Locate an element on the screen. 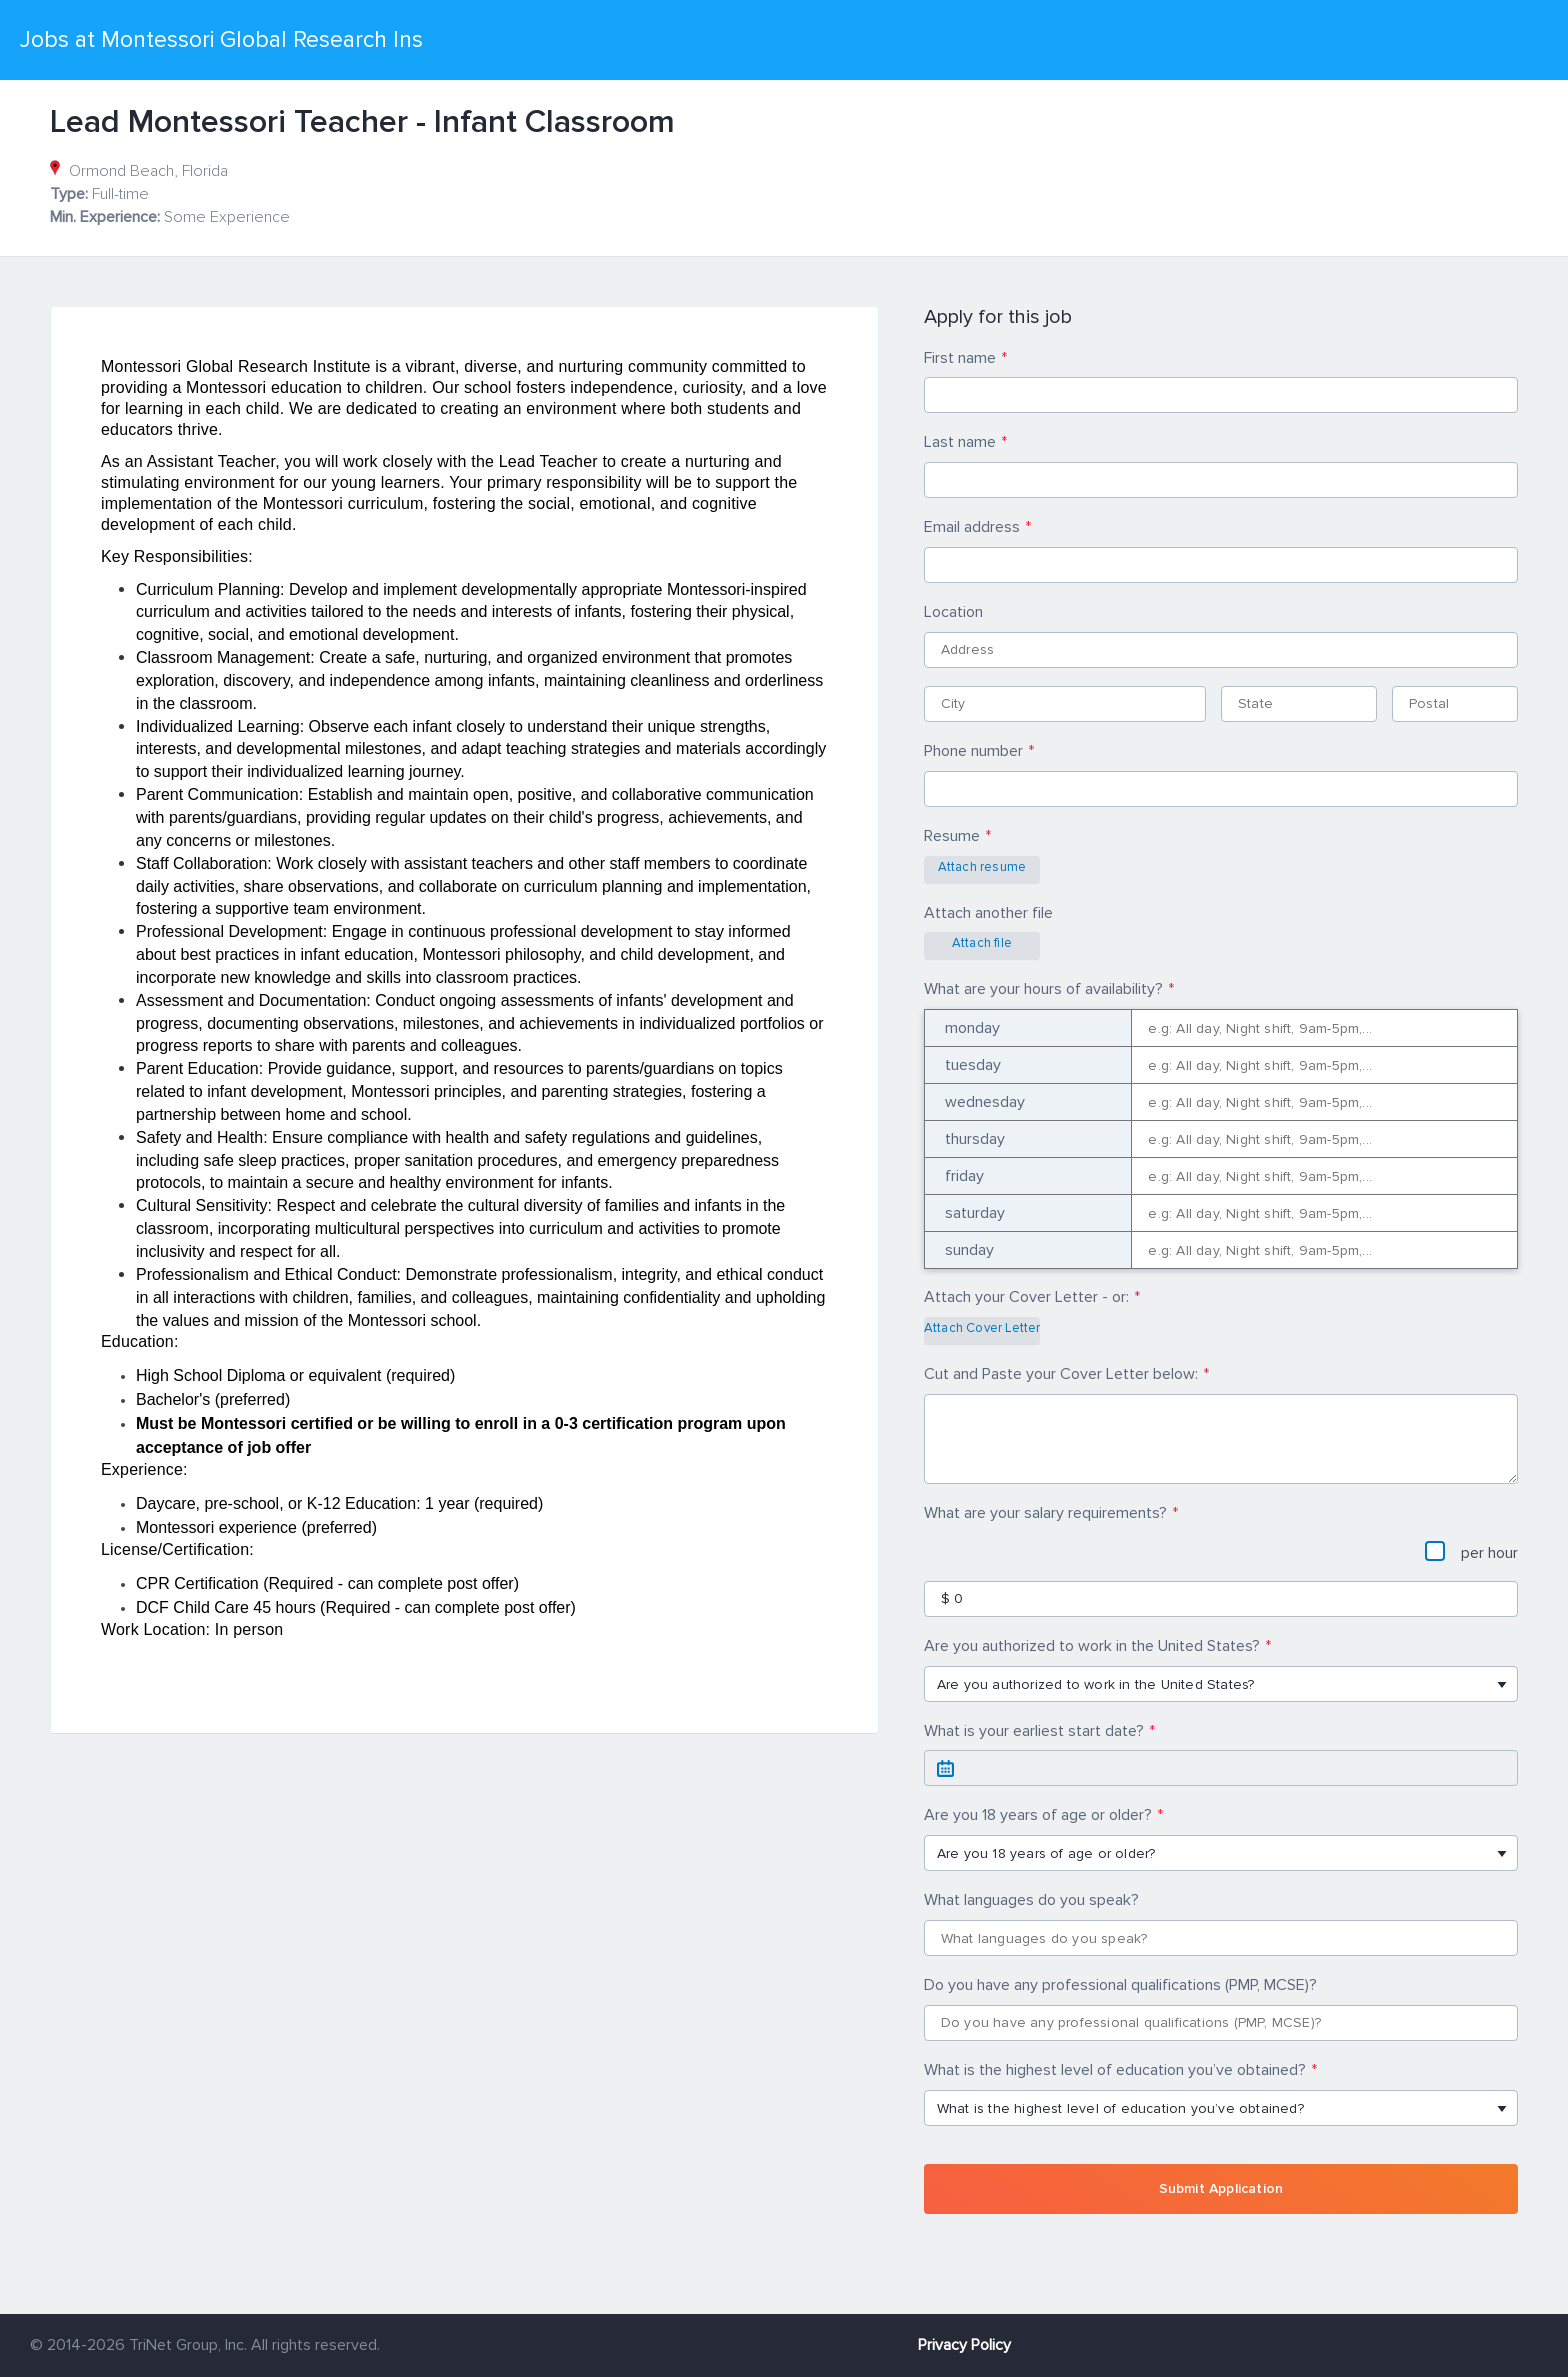 This screenshot has width=1568, height=2377. Phone number is located at coordinates (973, 751).